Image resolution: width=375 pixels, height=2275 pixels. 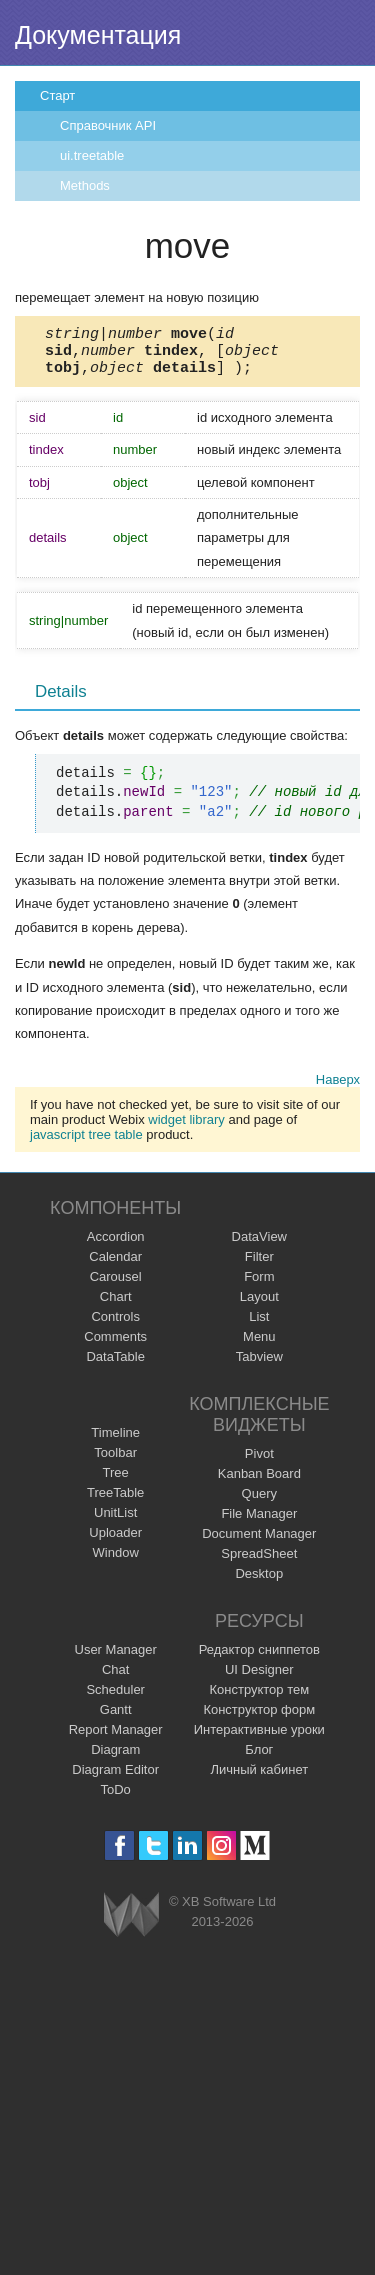 I want to click on Diagram, so click(x=115, y=1758).